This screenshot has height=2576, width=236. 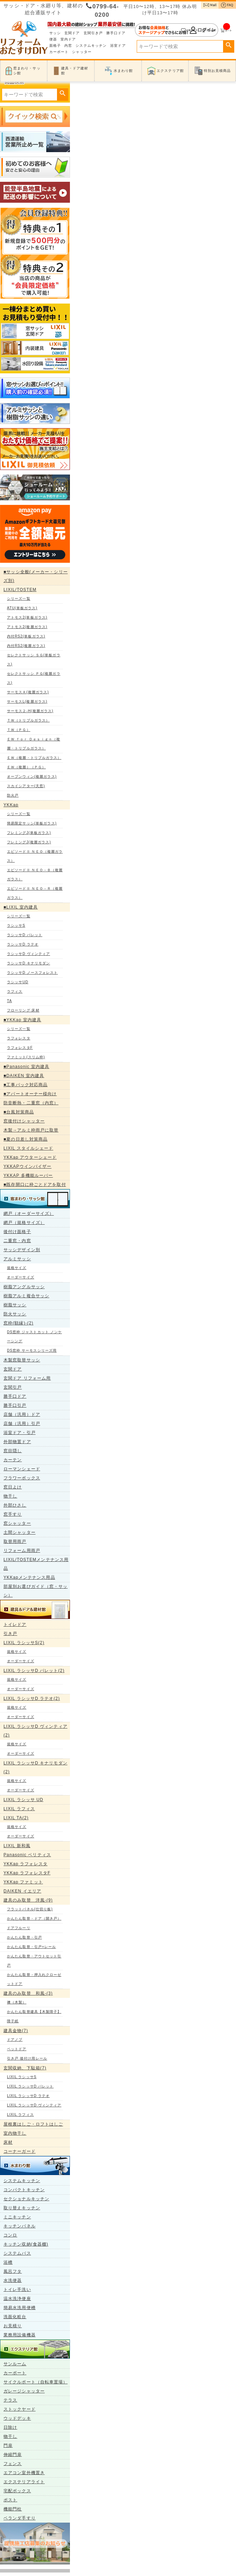 What do you see at coordinates (34, 1979) in the screenshot?
I see `かんたん取替・押入れクローゼットドア` at bounding box center [34, 1979].